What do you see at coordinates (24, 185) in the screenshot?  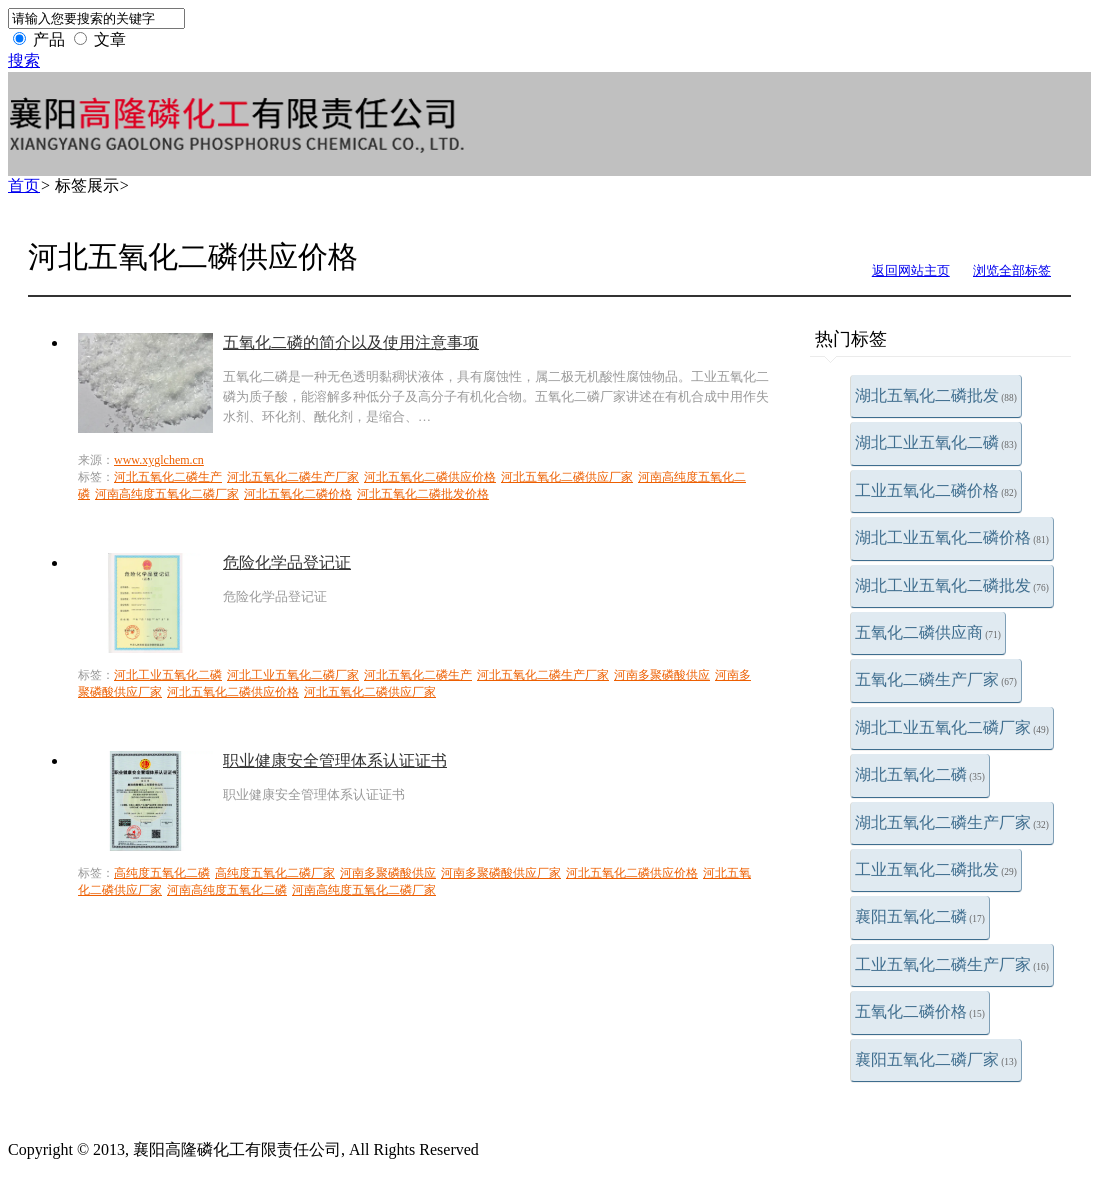 I see `首页` at bounding box center [24, 185].